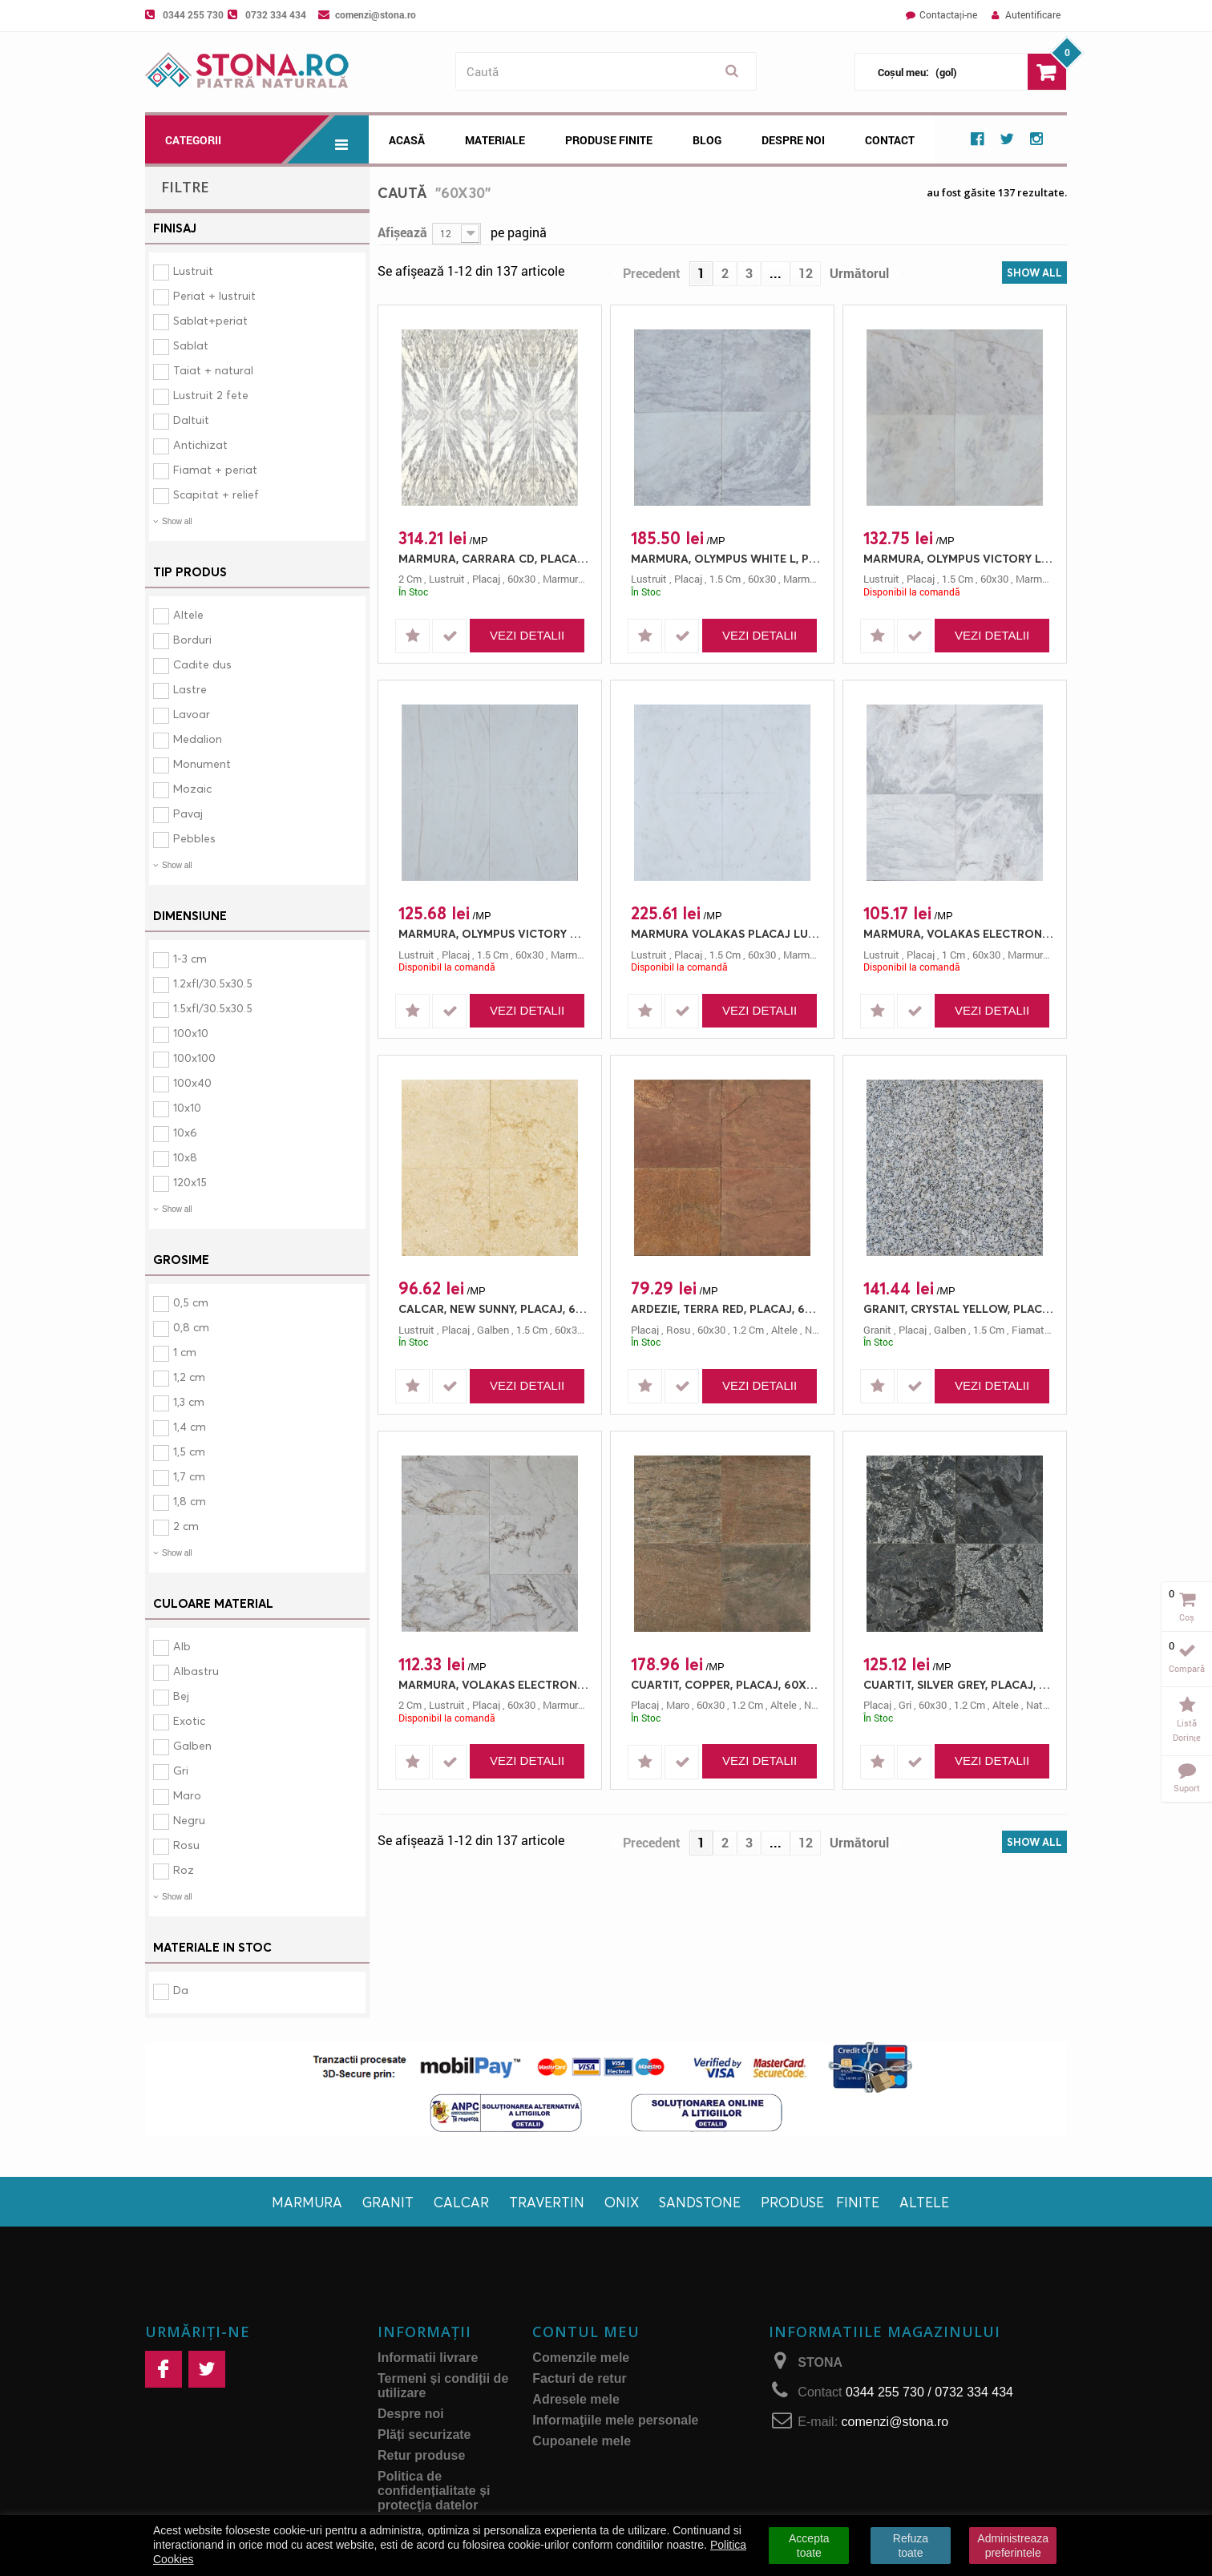 The width and height of the screenshot is (1212, 2576). Describe the element at coordinates (586, 2331) in the screenshot. I see `Contul meu` at that location.